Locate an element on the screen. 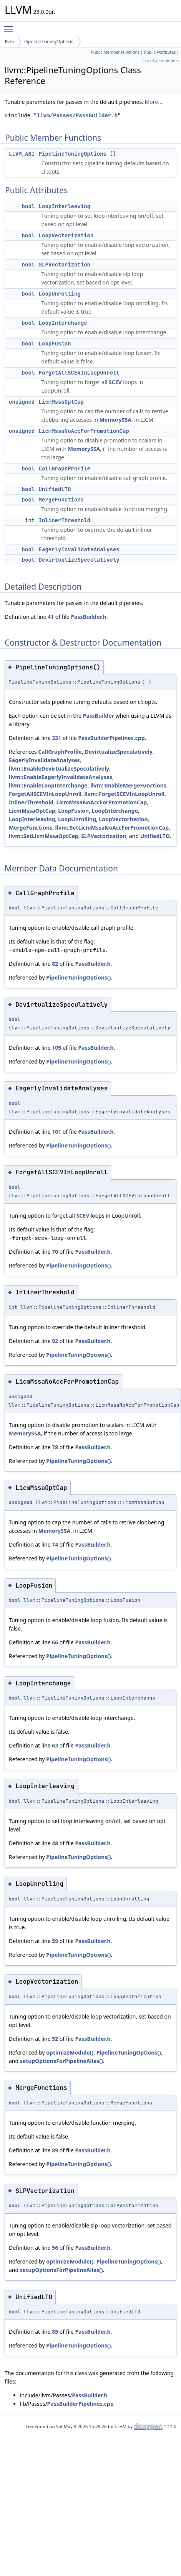 The height and width of the screenshot is (2576, 181). 92 is located at coordinates (55, 1341).